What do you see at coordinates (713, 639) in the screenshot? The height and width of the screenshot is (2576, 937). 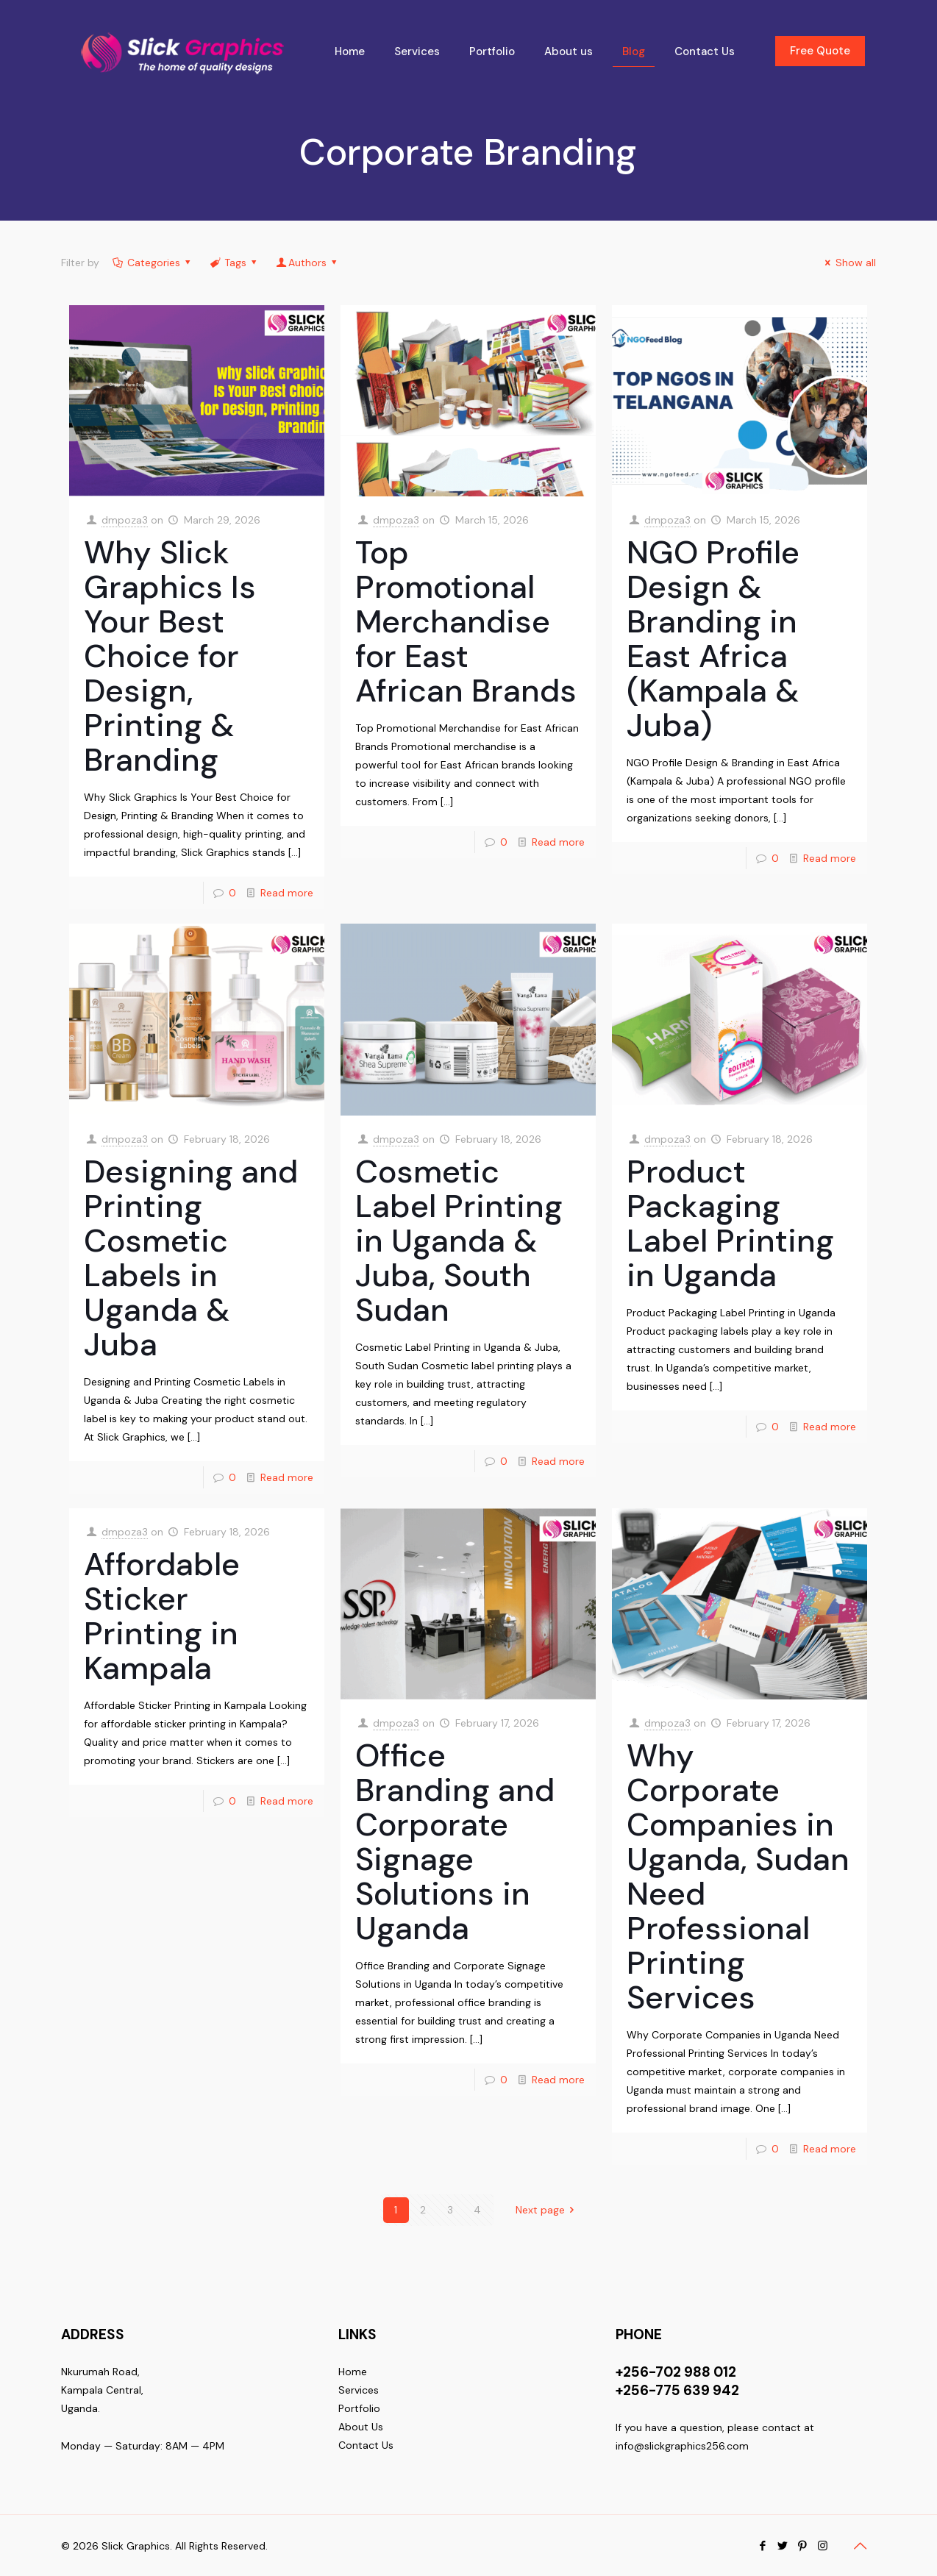 I see `NGO Profile Design & Branding in East Africa (Kampala & Juba)` at bounding box center [713, 639].